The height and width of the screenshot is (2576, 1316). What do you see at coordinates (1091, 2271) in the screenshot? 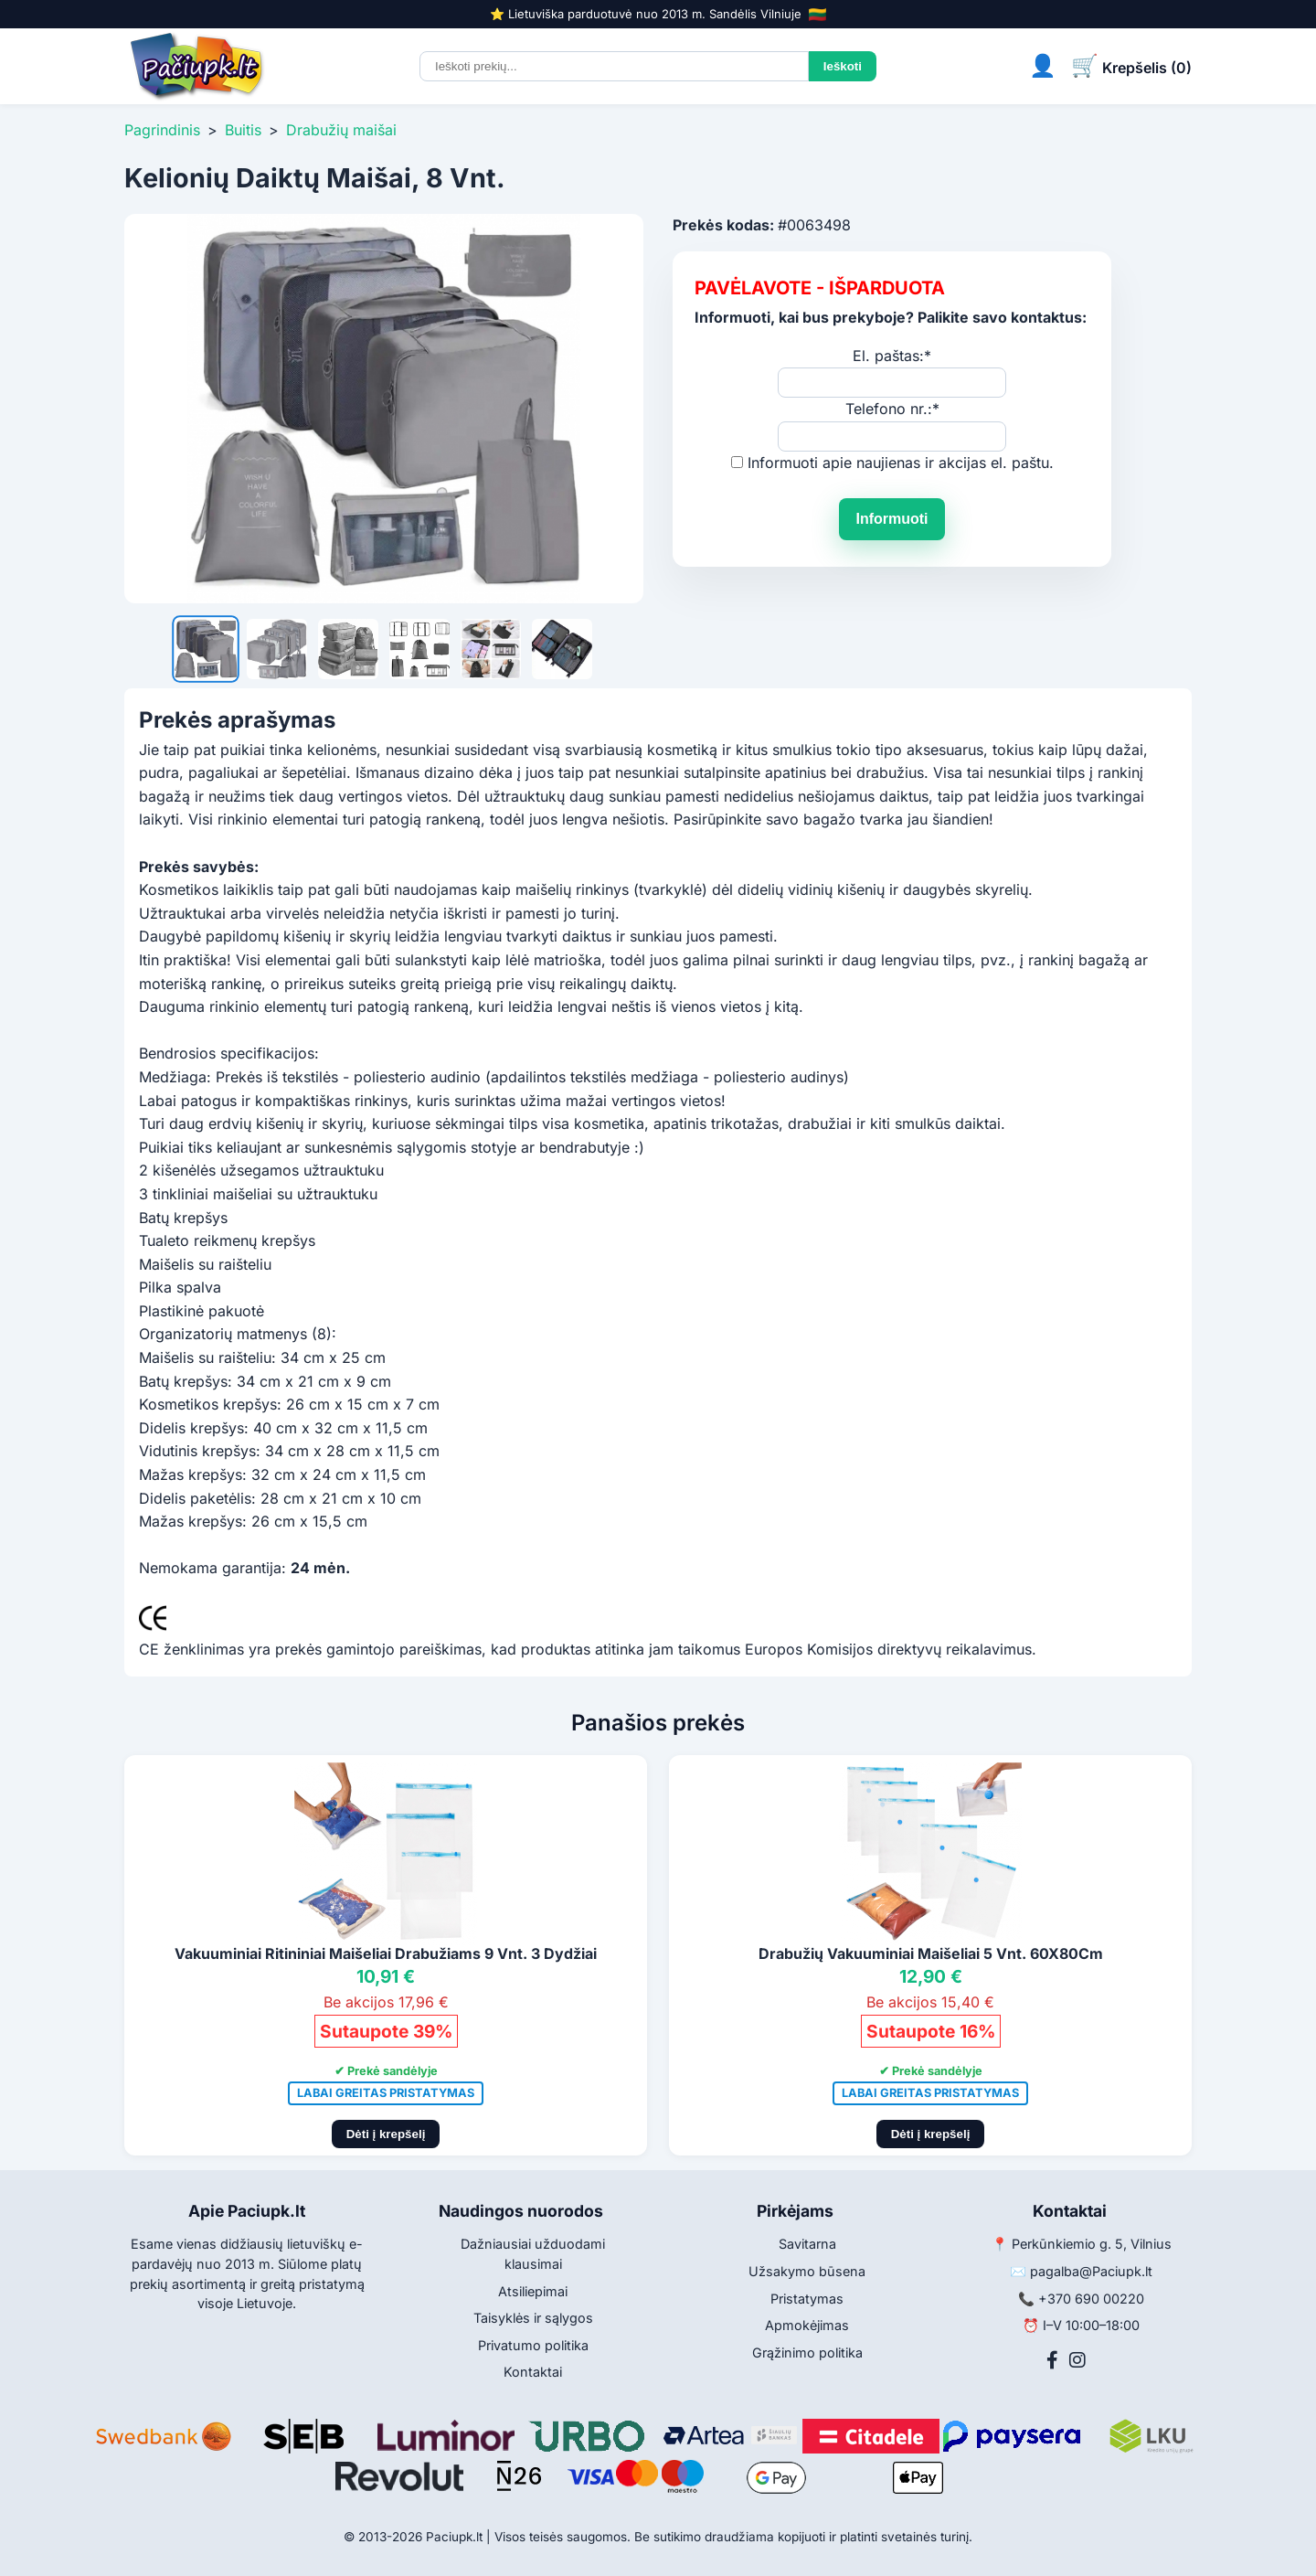
I see `pagalba@Paciupk.lt` at bounding box center [1091, 2271].